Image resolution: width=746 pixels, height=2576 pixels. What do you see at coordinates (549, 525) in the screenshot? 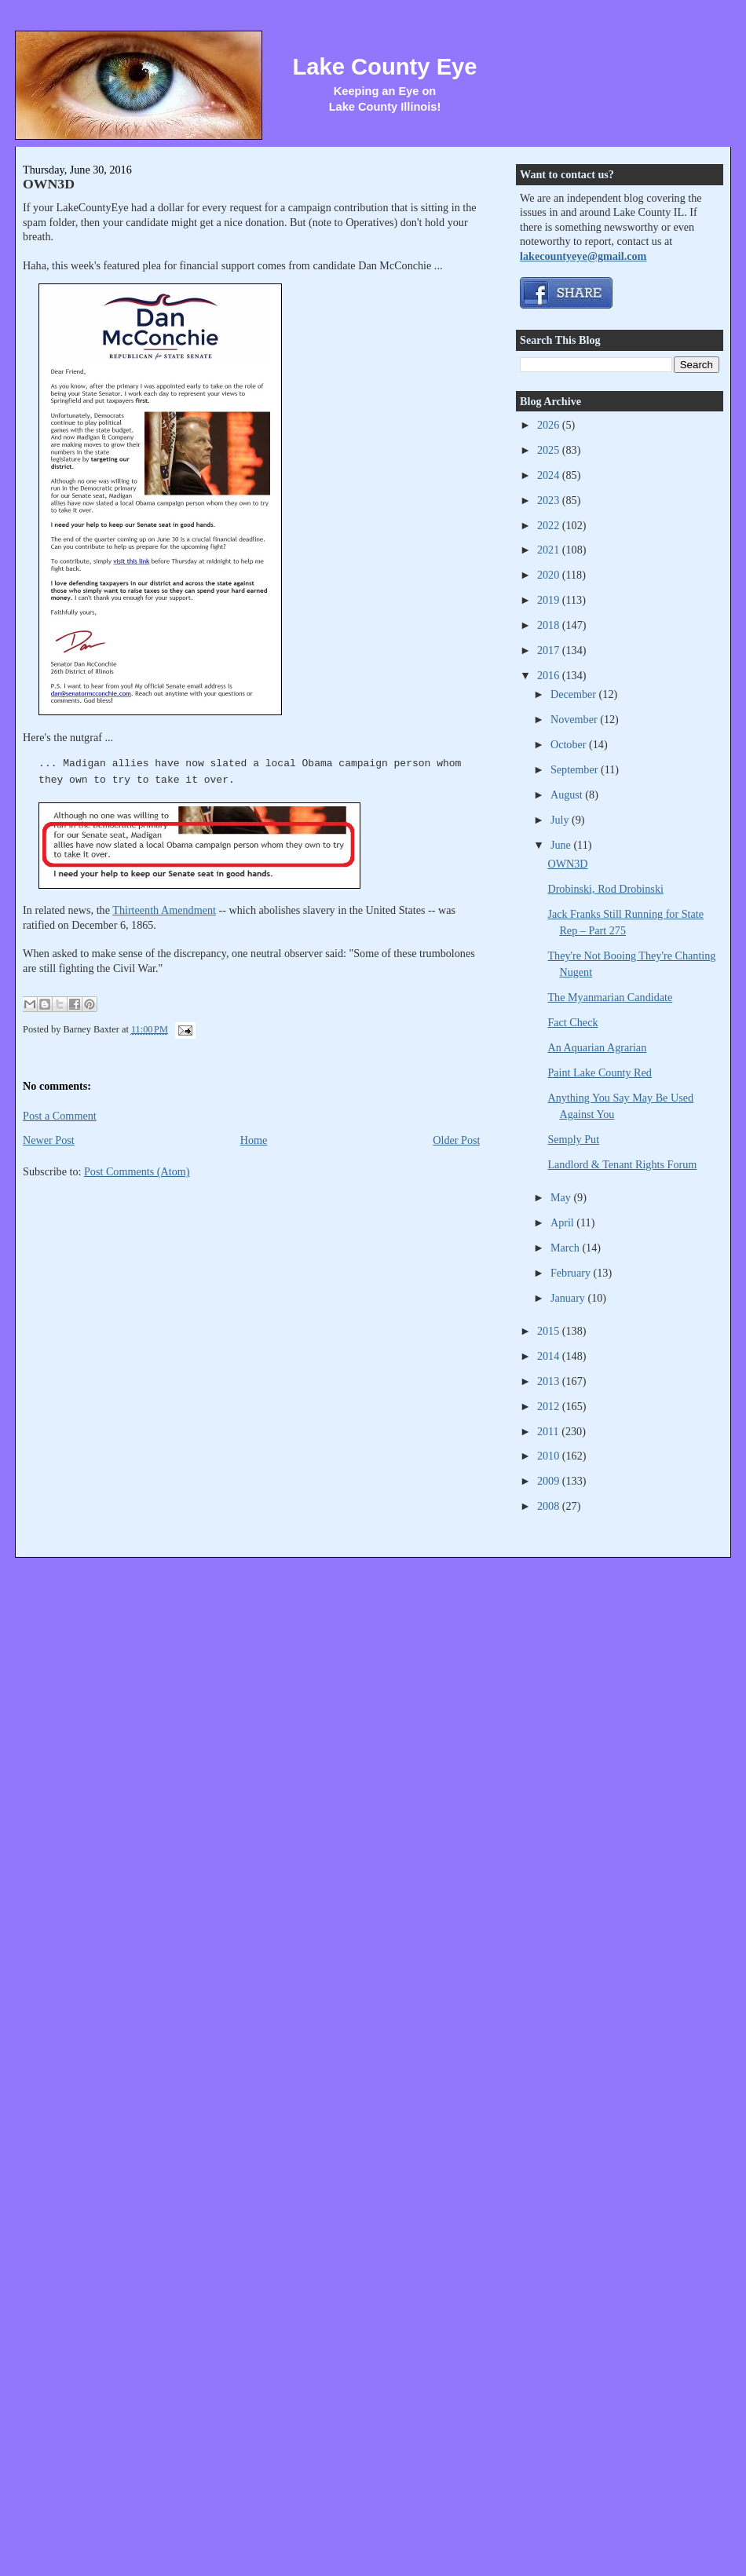
I see `2022` at bounding box center [549, 525].